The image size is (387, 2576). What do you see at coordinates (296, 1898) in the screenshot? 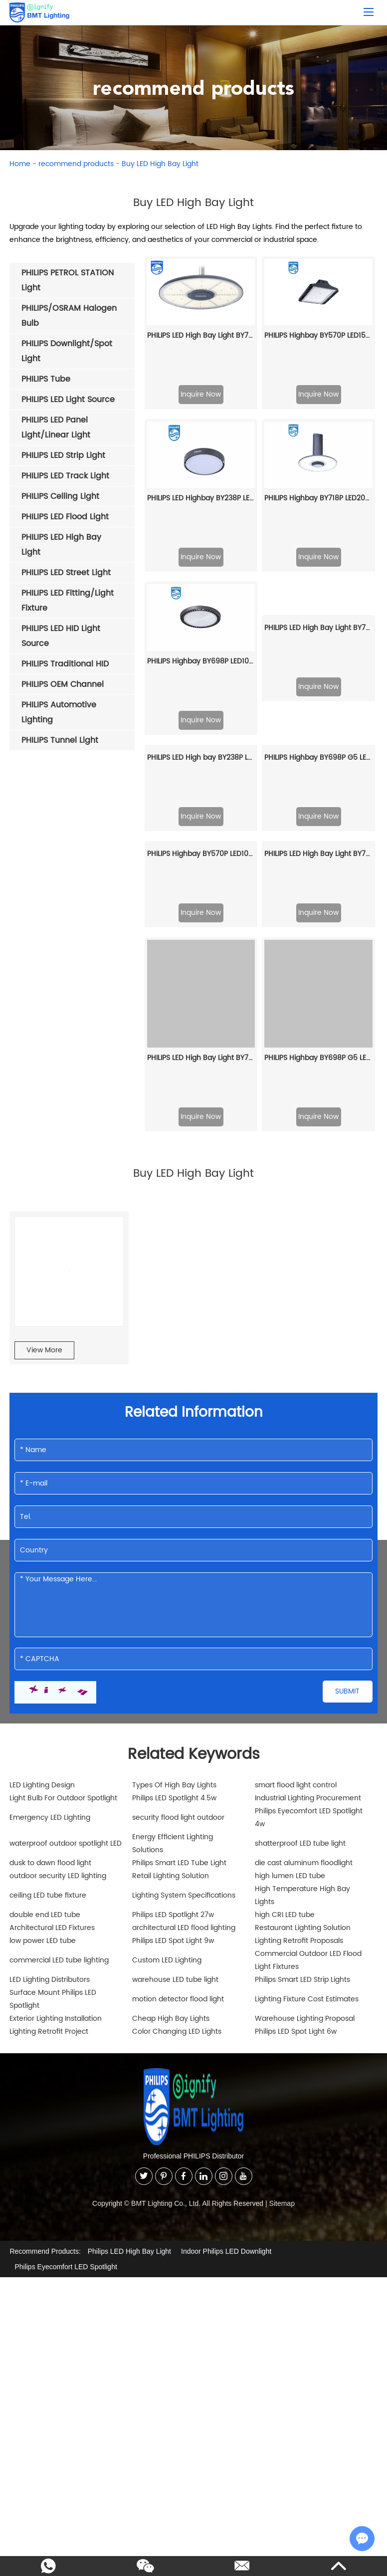
I see `Philips LED Spot Light 6w` at bounding box center [296, 1898].